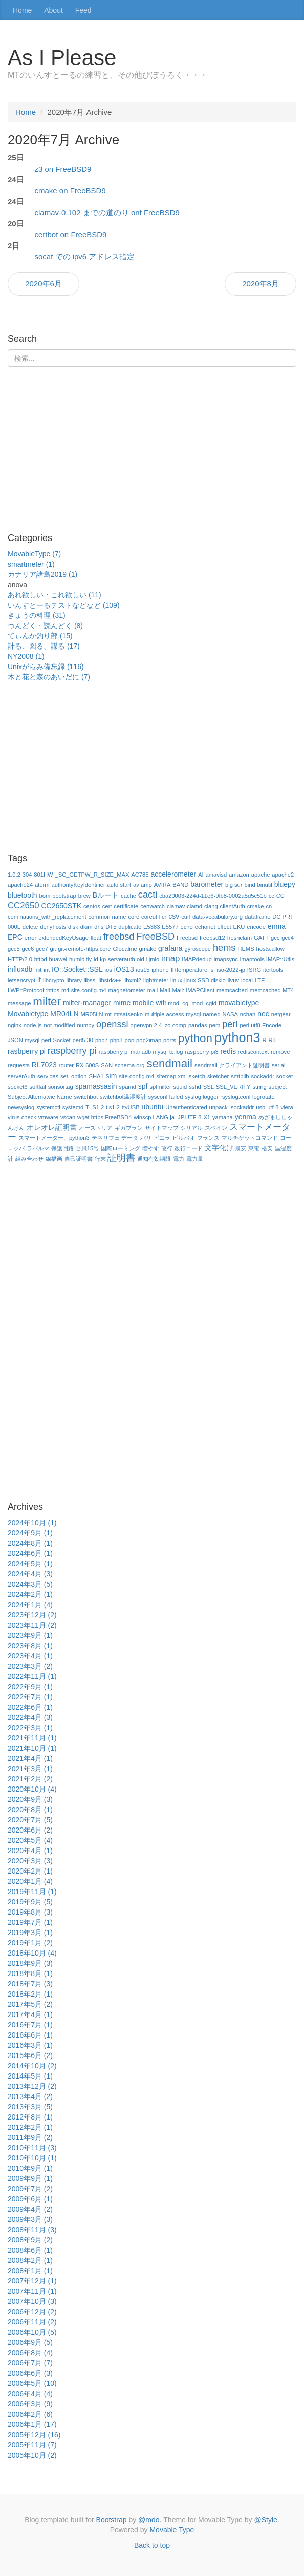 This screenshot has height=2576, width=304. What do you see at coordinates (222, 1117) in the screenshot?
I see `yamaha` at bounding box center [222, 1117].